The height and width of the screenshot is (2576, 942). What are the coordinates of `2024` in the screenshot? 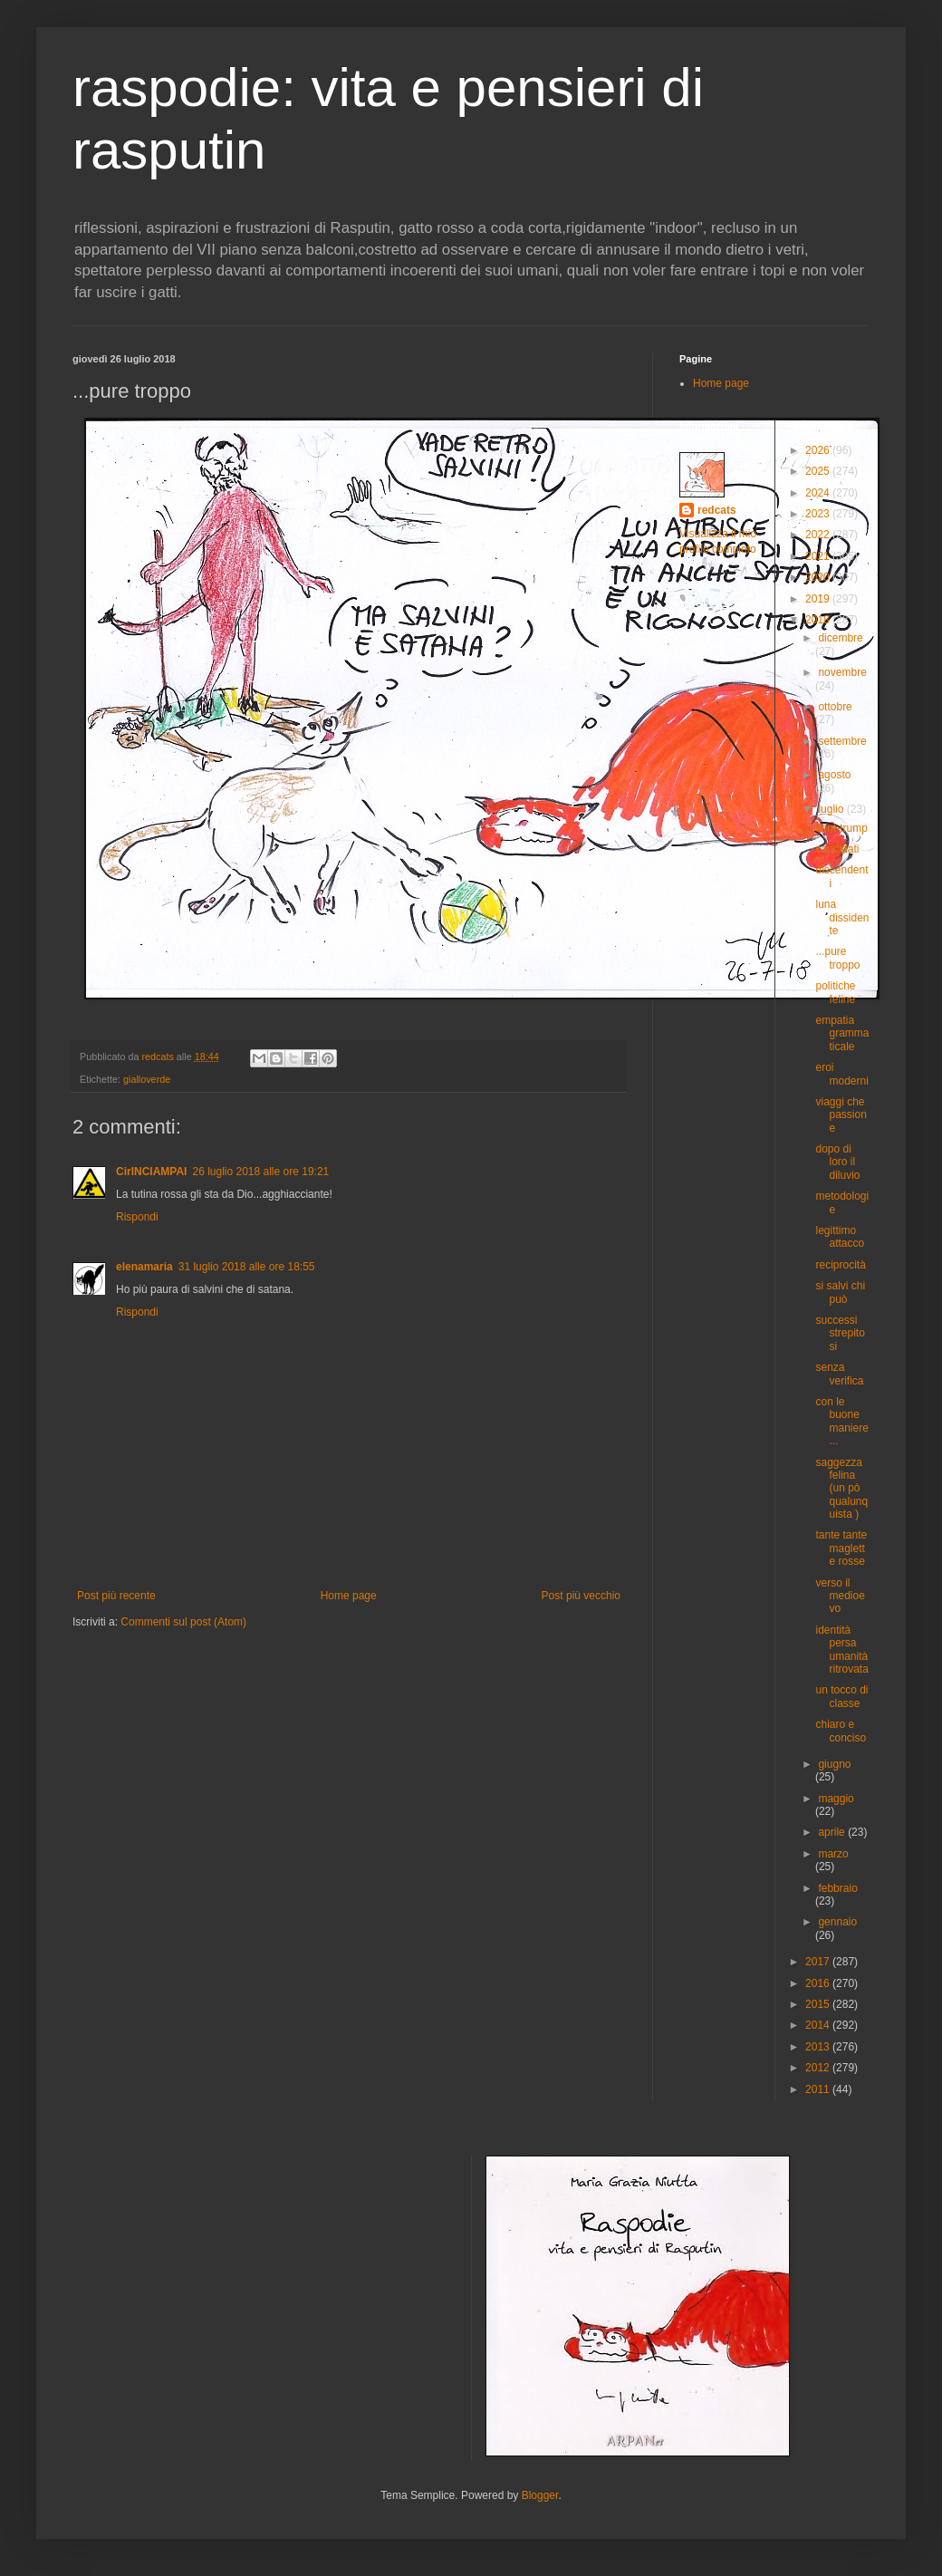 It's located at (818, 493).